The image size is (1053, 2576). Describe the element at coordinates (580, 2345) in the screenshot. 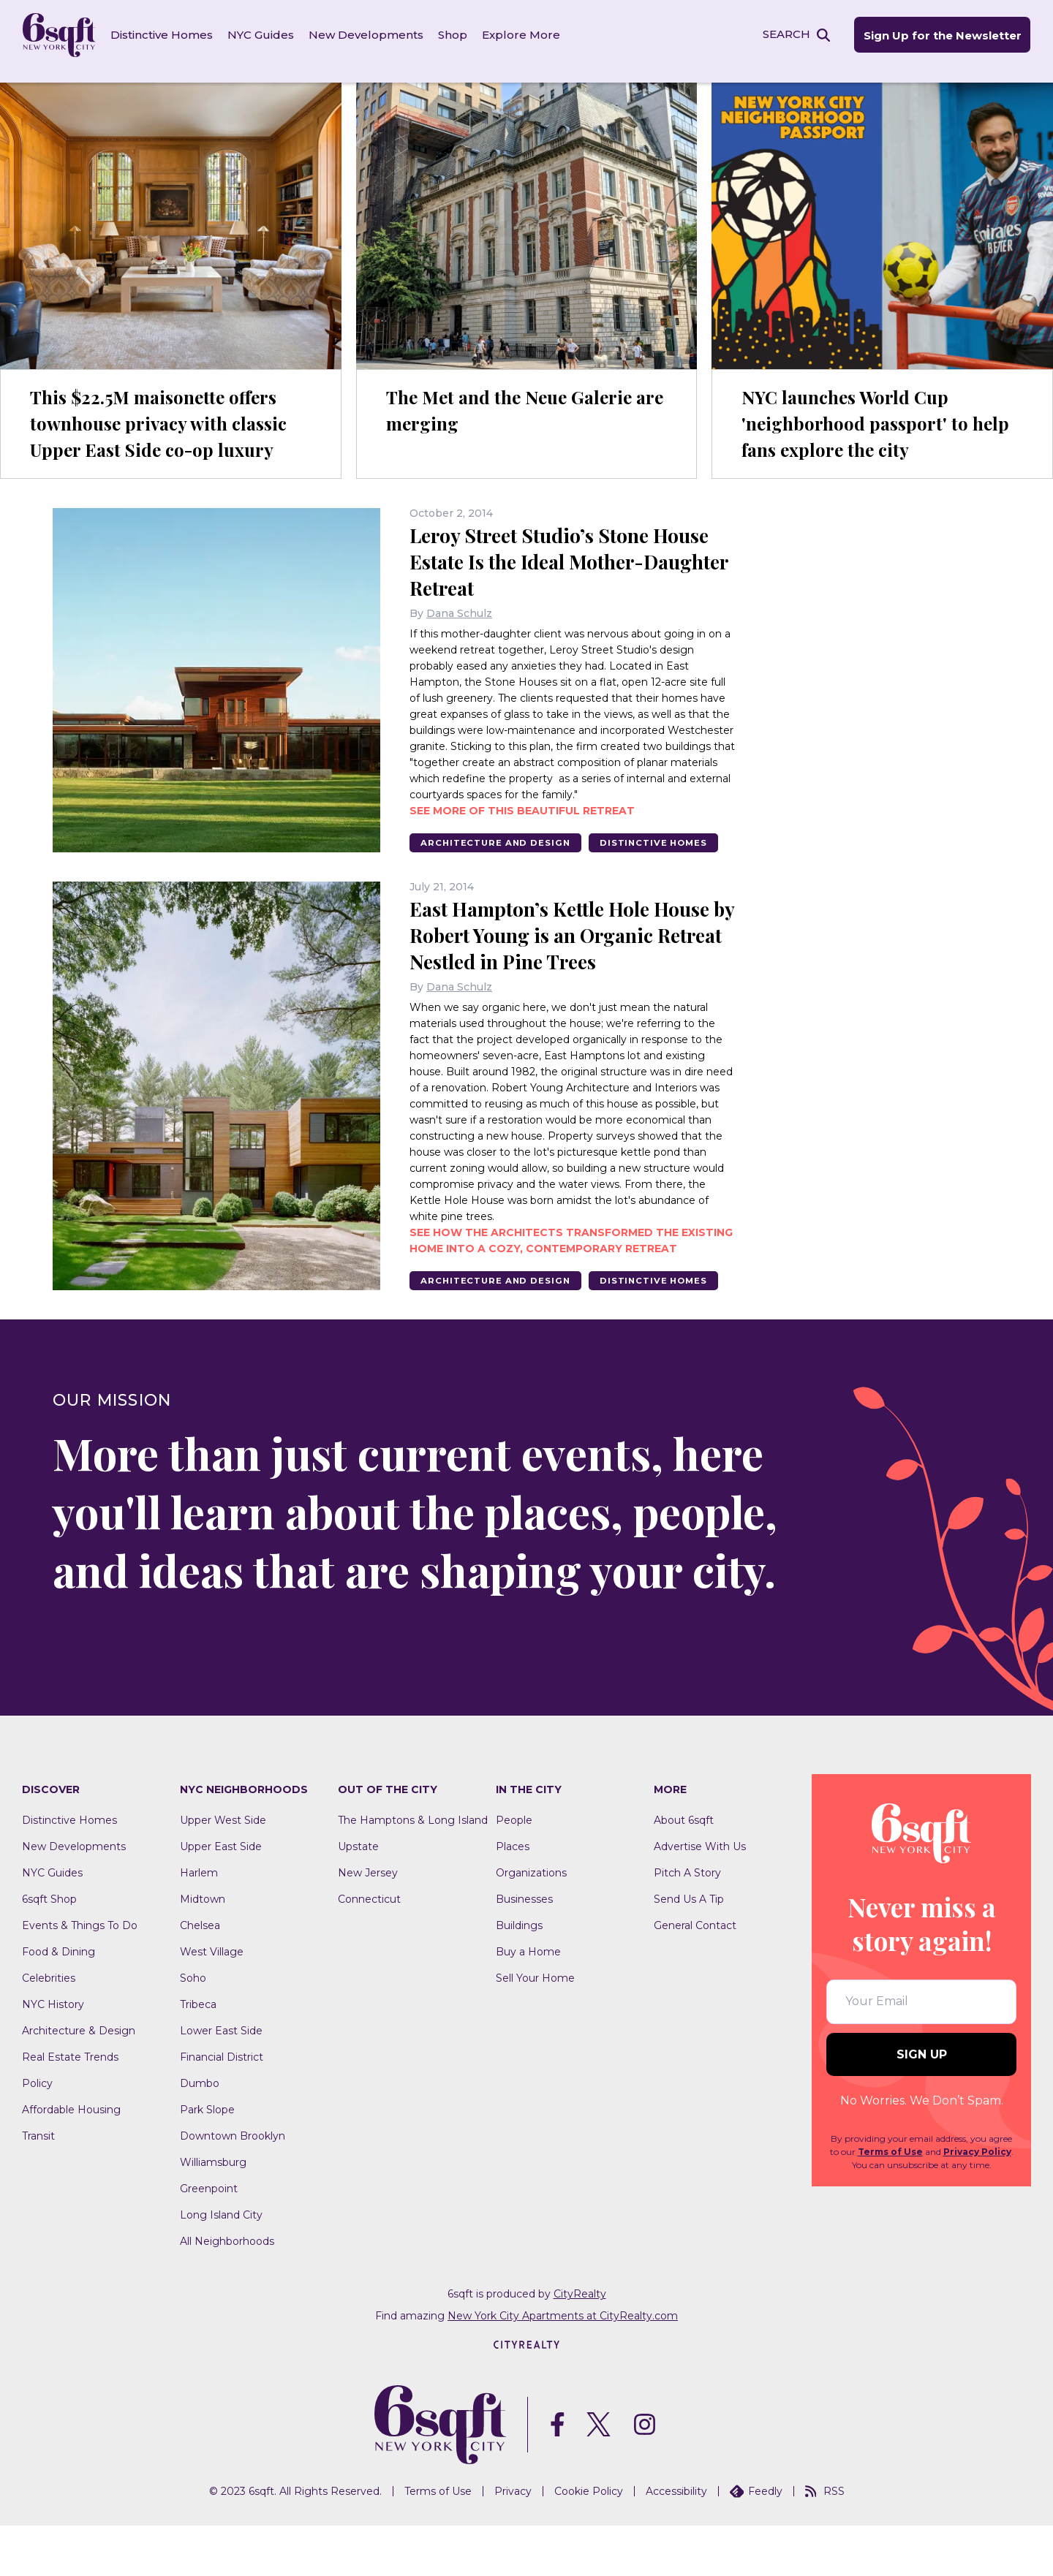

I see `CityRealty` at that location.